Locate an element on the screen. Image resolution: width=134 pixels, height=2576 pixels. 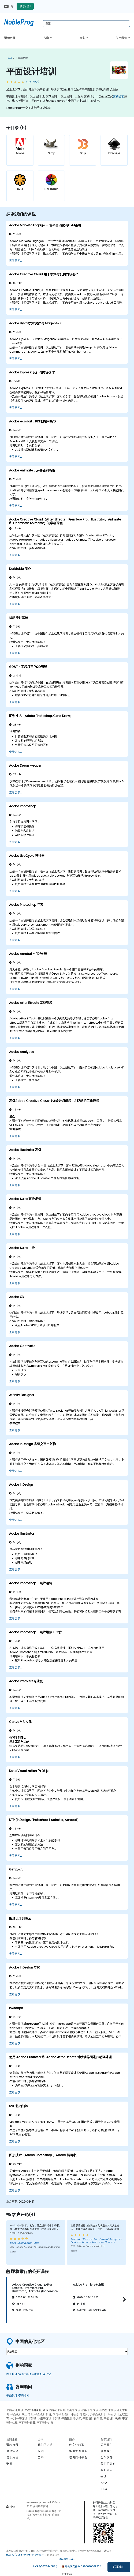
培训管理服务 is located at coordinates (78, 2451).